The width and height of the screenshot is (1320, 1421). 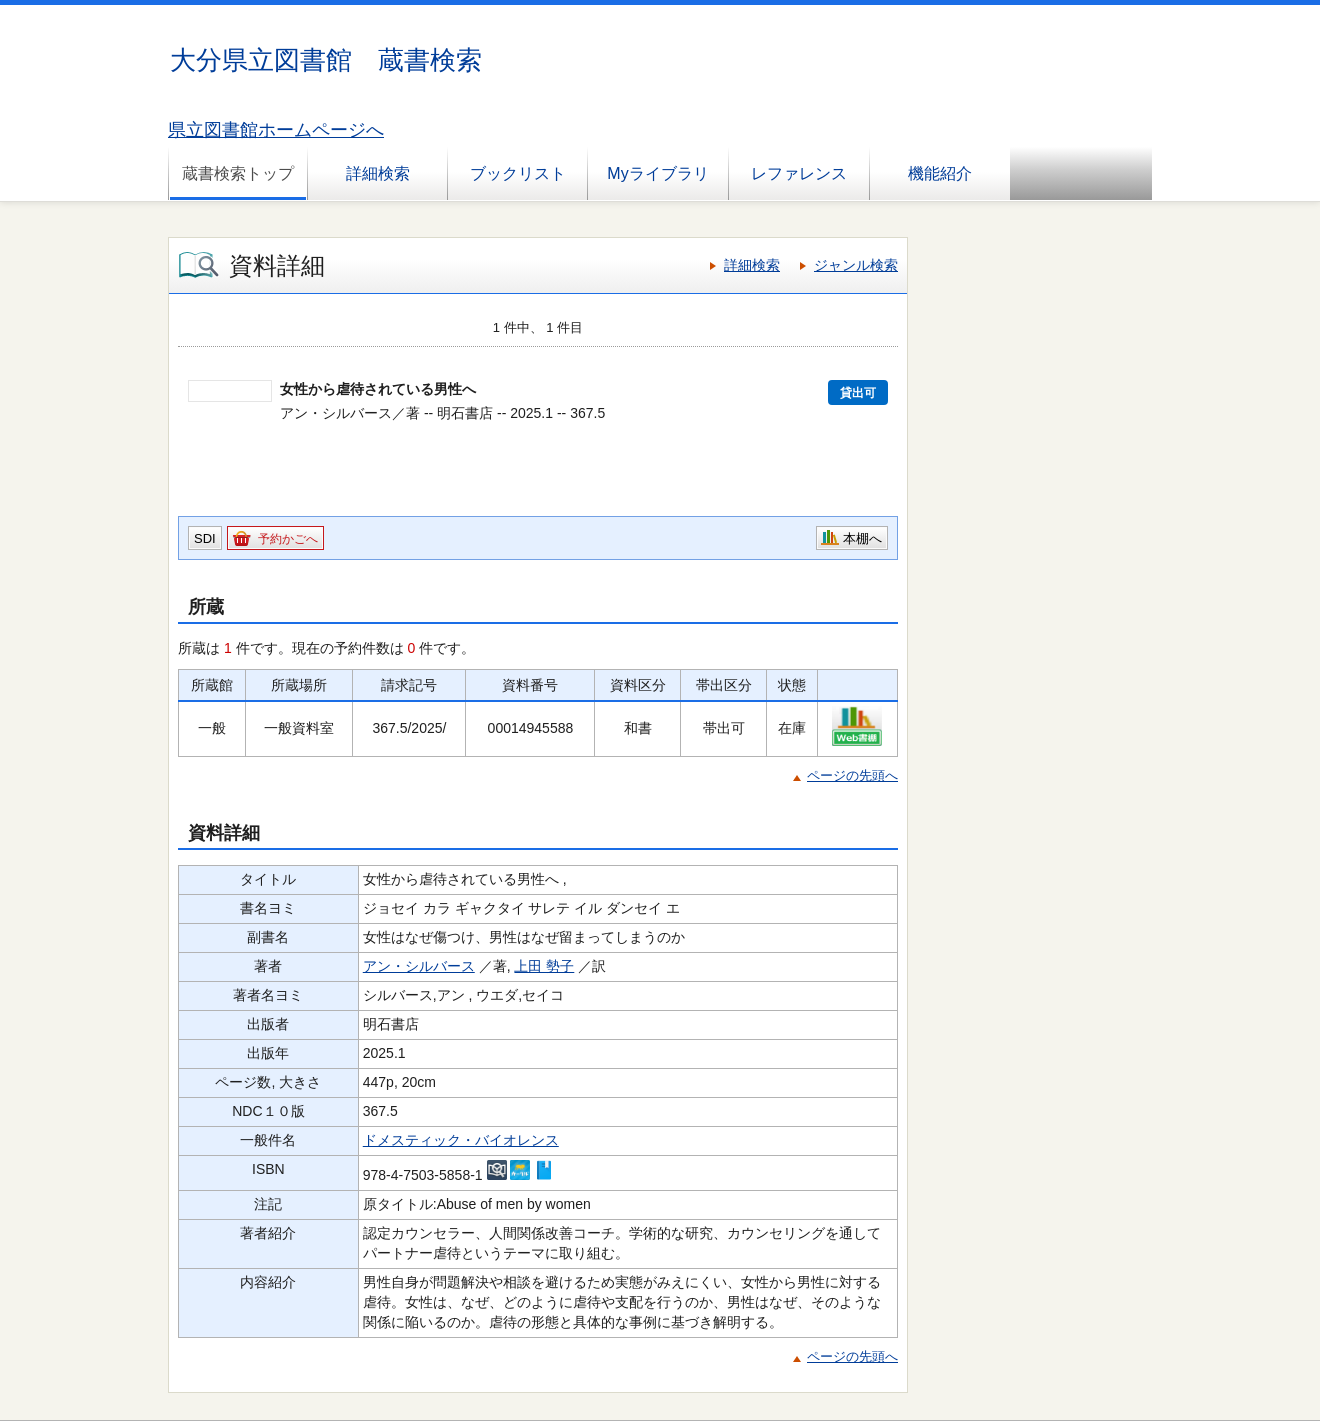 I want to click on ブックリスト, so click(x=518, y=173).